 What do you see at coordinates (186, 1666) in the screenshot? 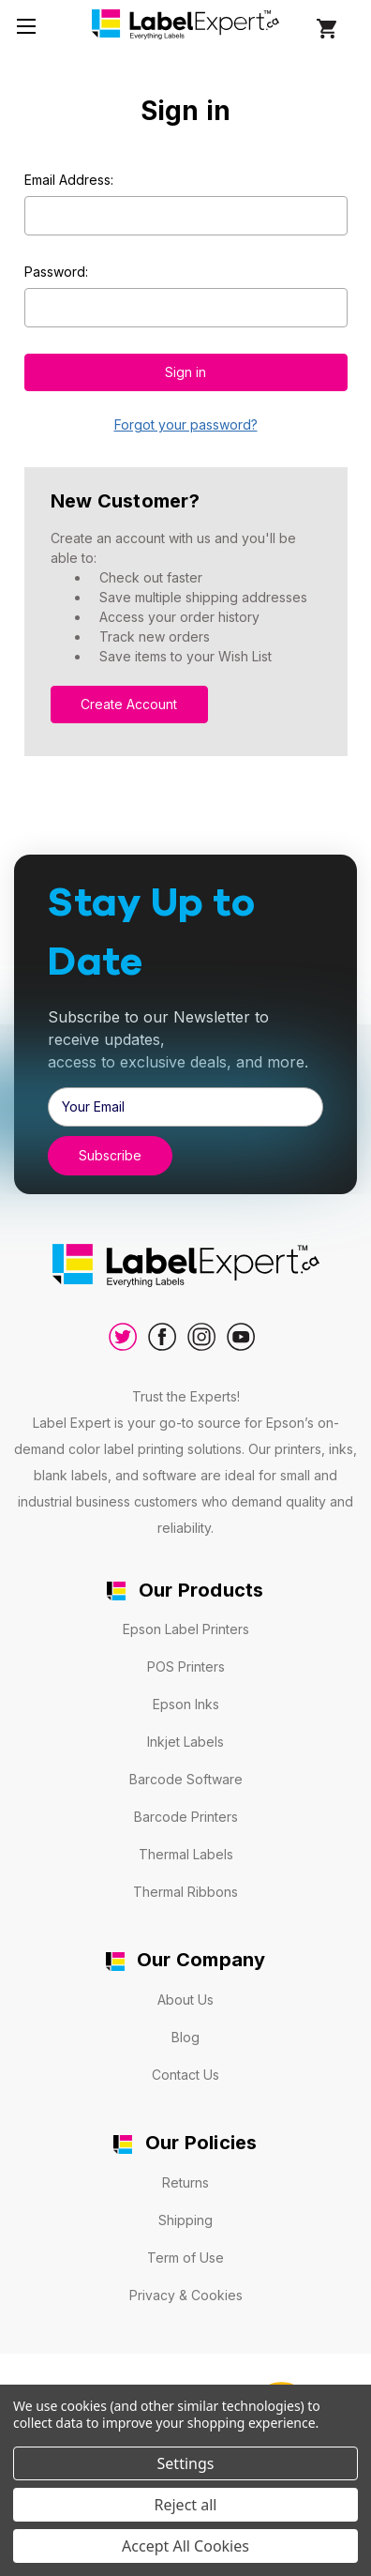
I see `POS Printers` at bounding box center [186, 1666].